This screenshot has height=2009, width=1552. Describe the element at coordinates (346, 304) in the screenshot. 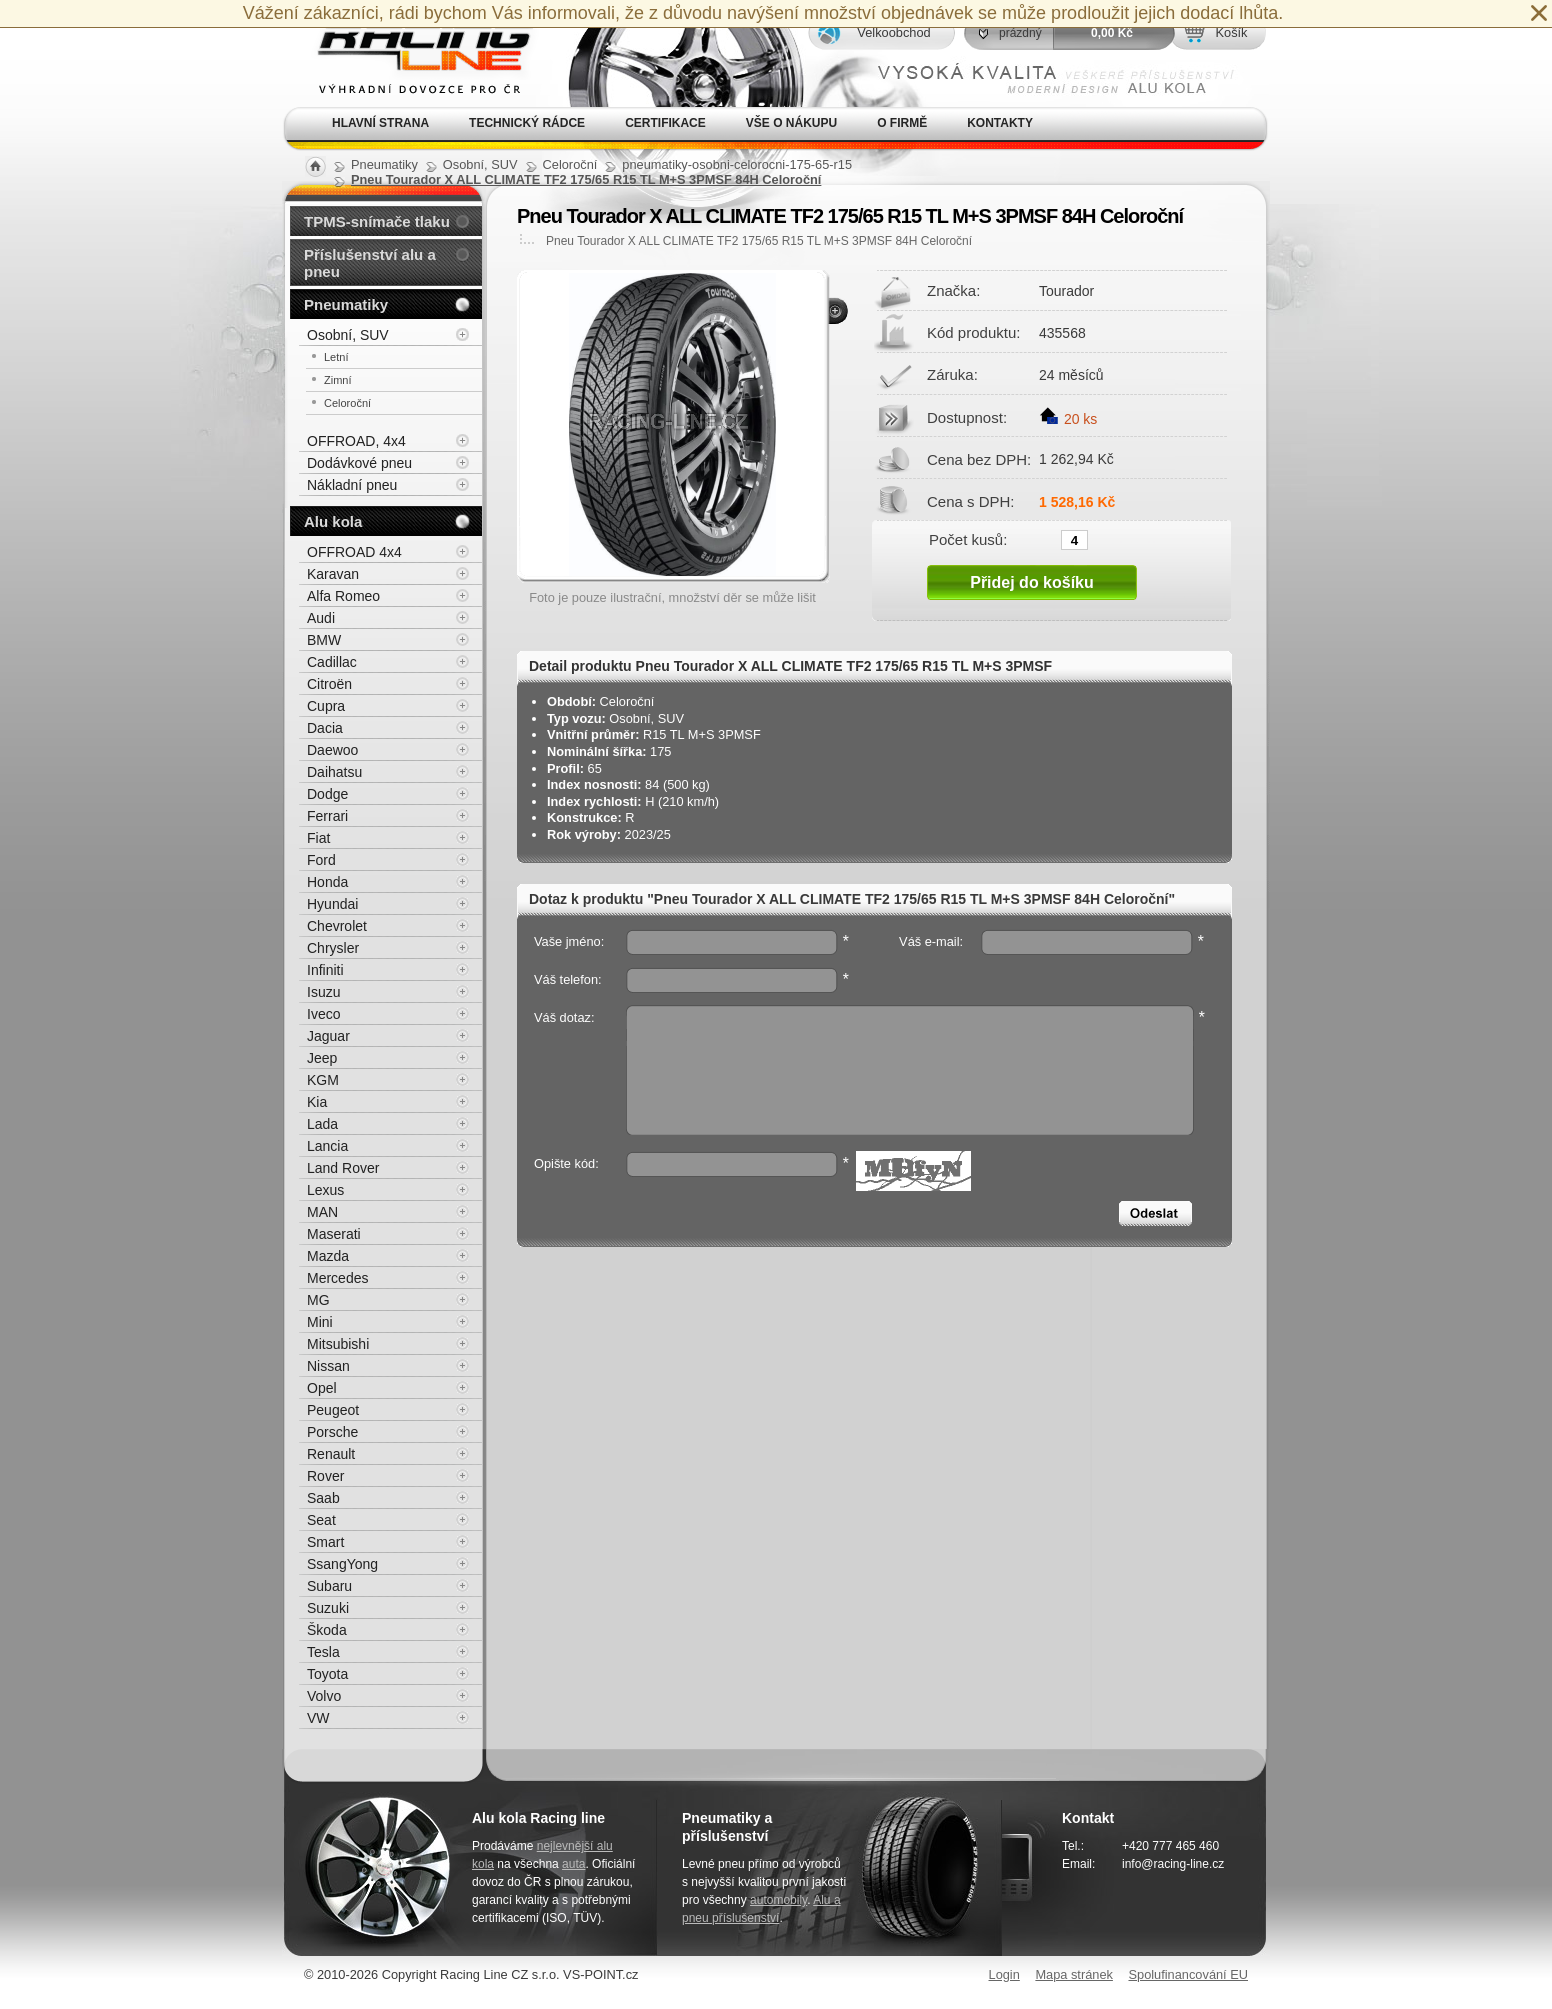

I see `Pneumatiky` at that location.